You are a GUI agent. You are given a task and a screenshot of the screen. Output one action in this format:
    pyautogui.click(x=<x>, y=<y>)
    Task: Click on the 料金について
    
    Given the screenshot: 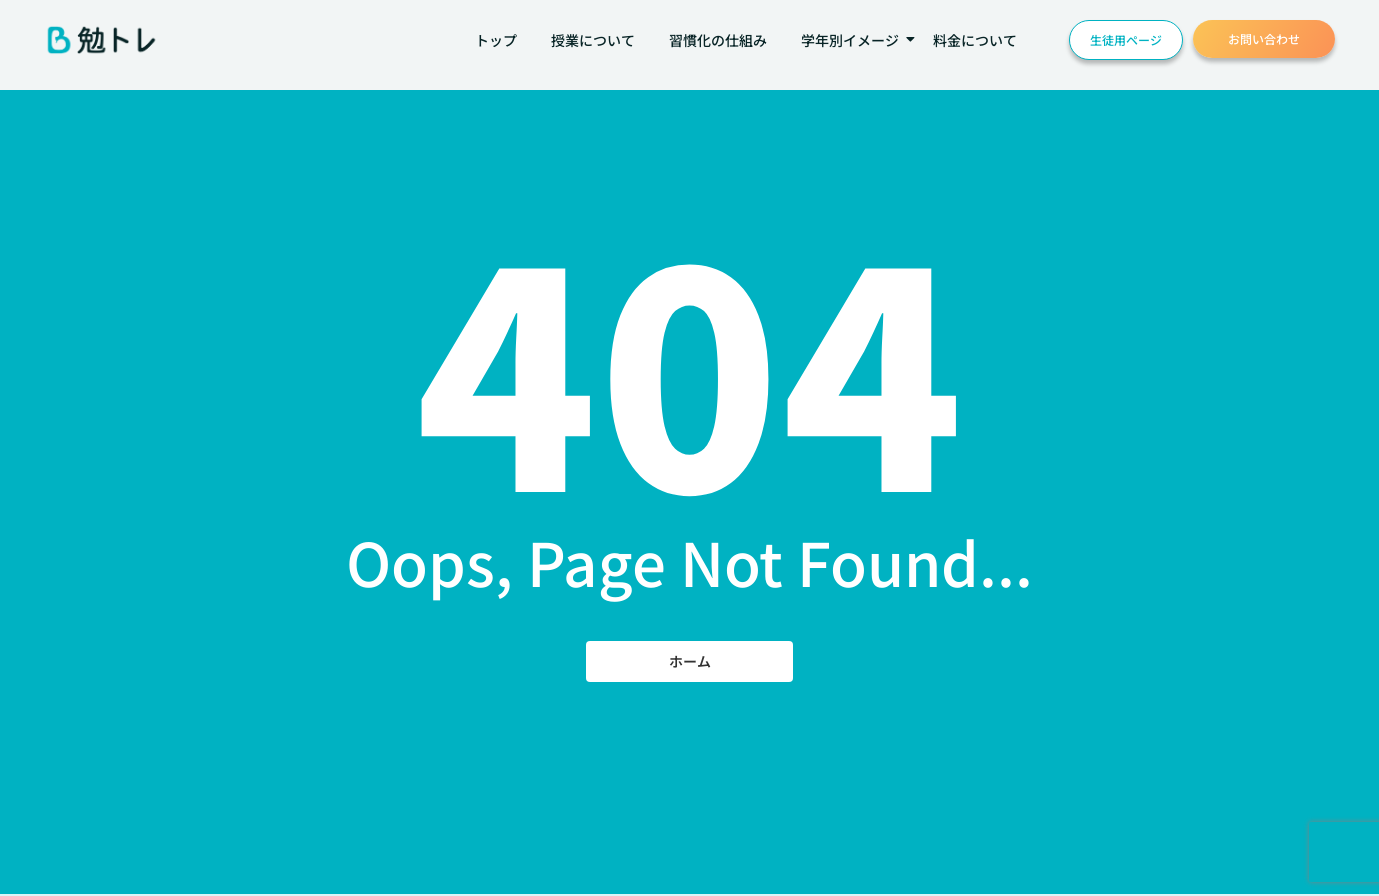 What is the action you would take?
    pyautogui.click(x=975, y=40)
    